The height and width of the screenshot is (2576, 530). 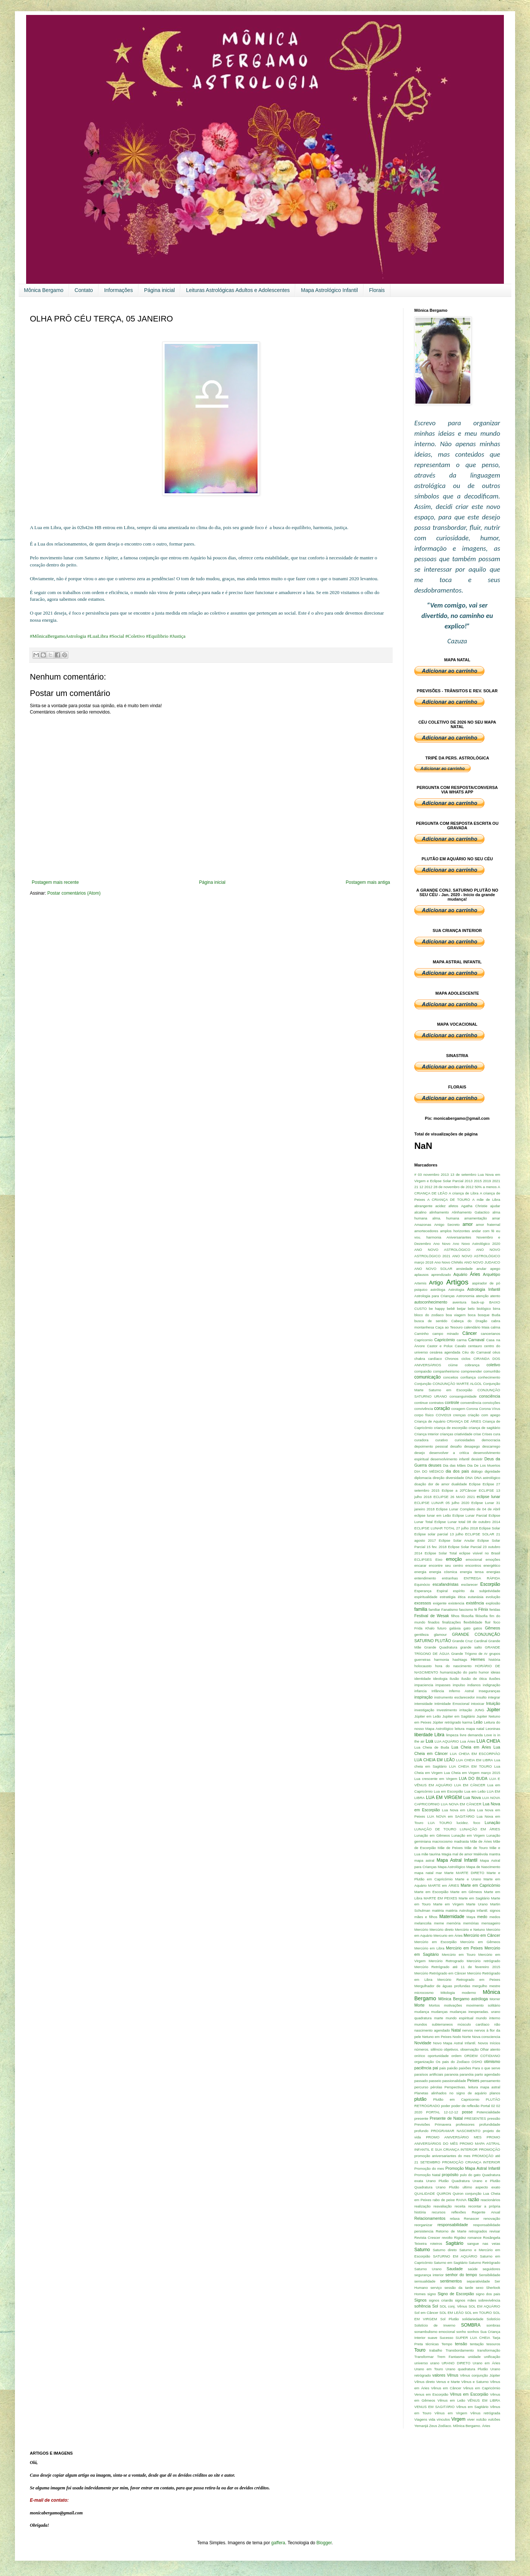 What do you see at coordinates (472, 1797) in the screenshot?
I see `Lua Nova` at bounding box center [472, 1797].